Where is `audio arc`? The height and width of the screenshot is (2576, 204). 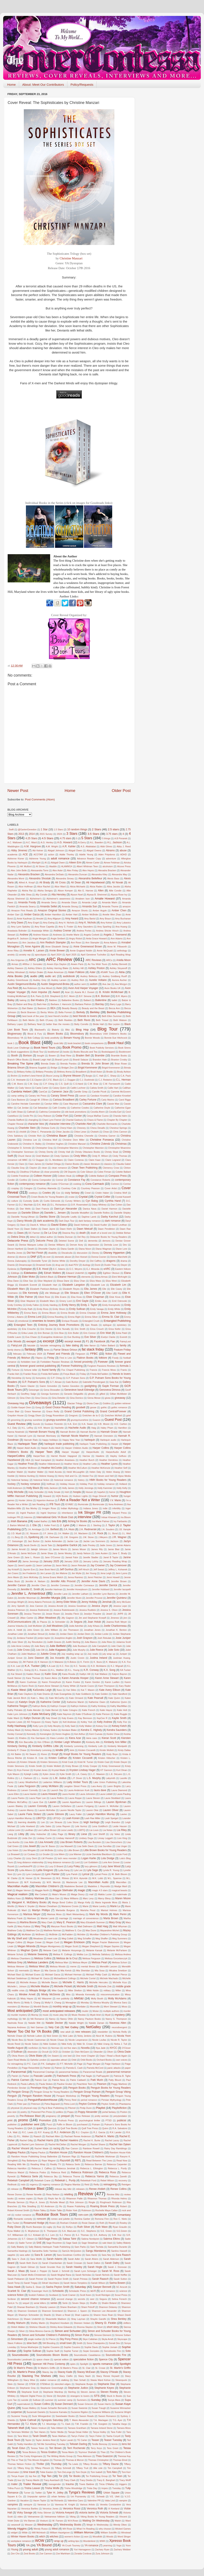 audio arc is located at coordinates (50, 976).